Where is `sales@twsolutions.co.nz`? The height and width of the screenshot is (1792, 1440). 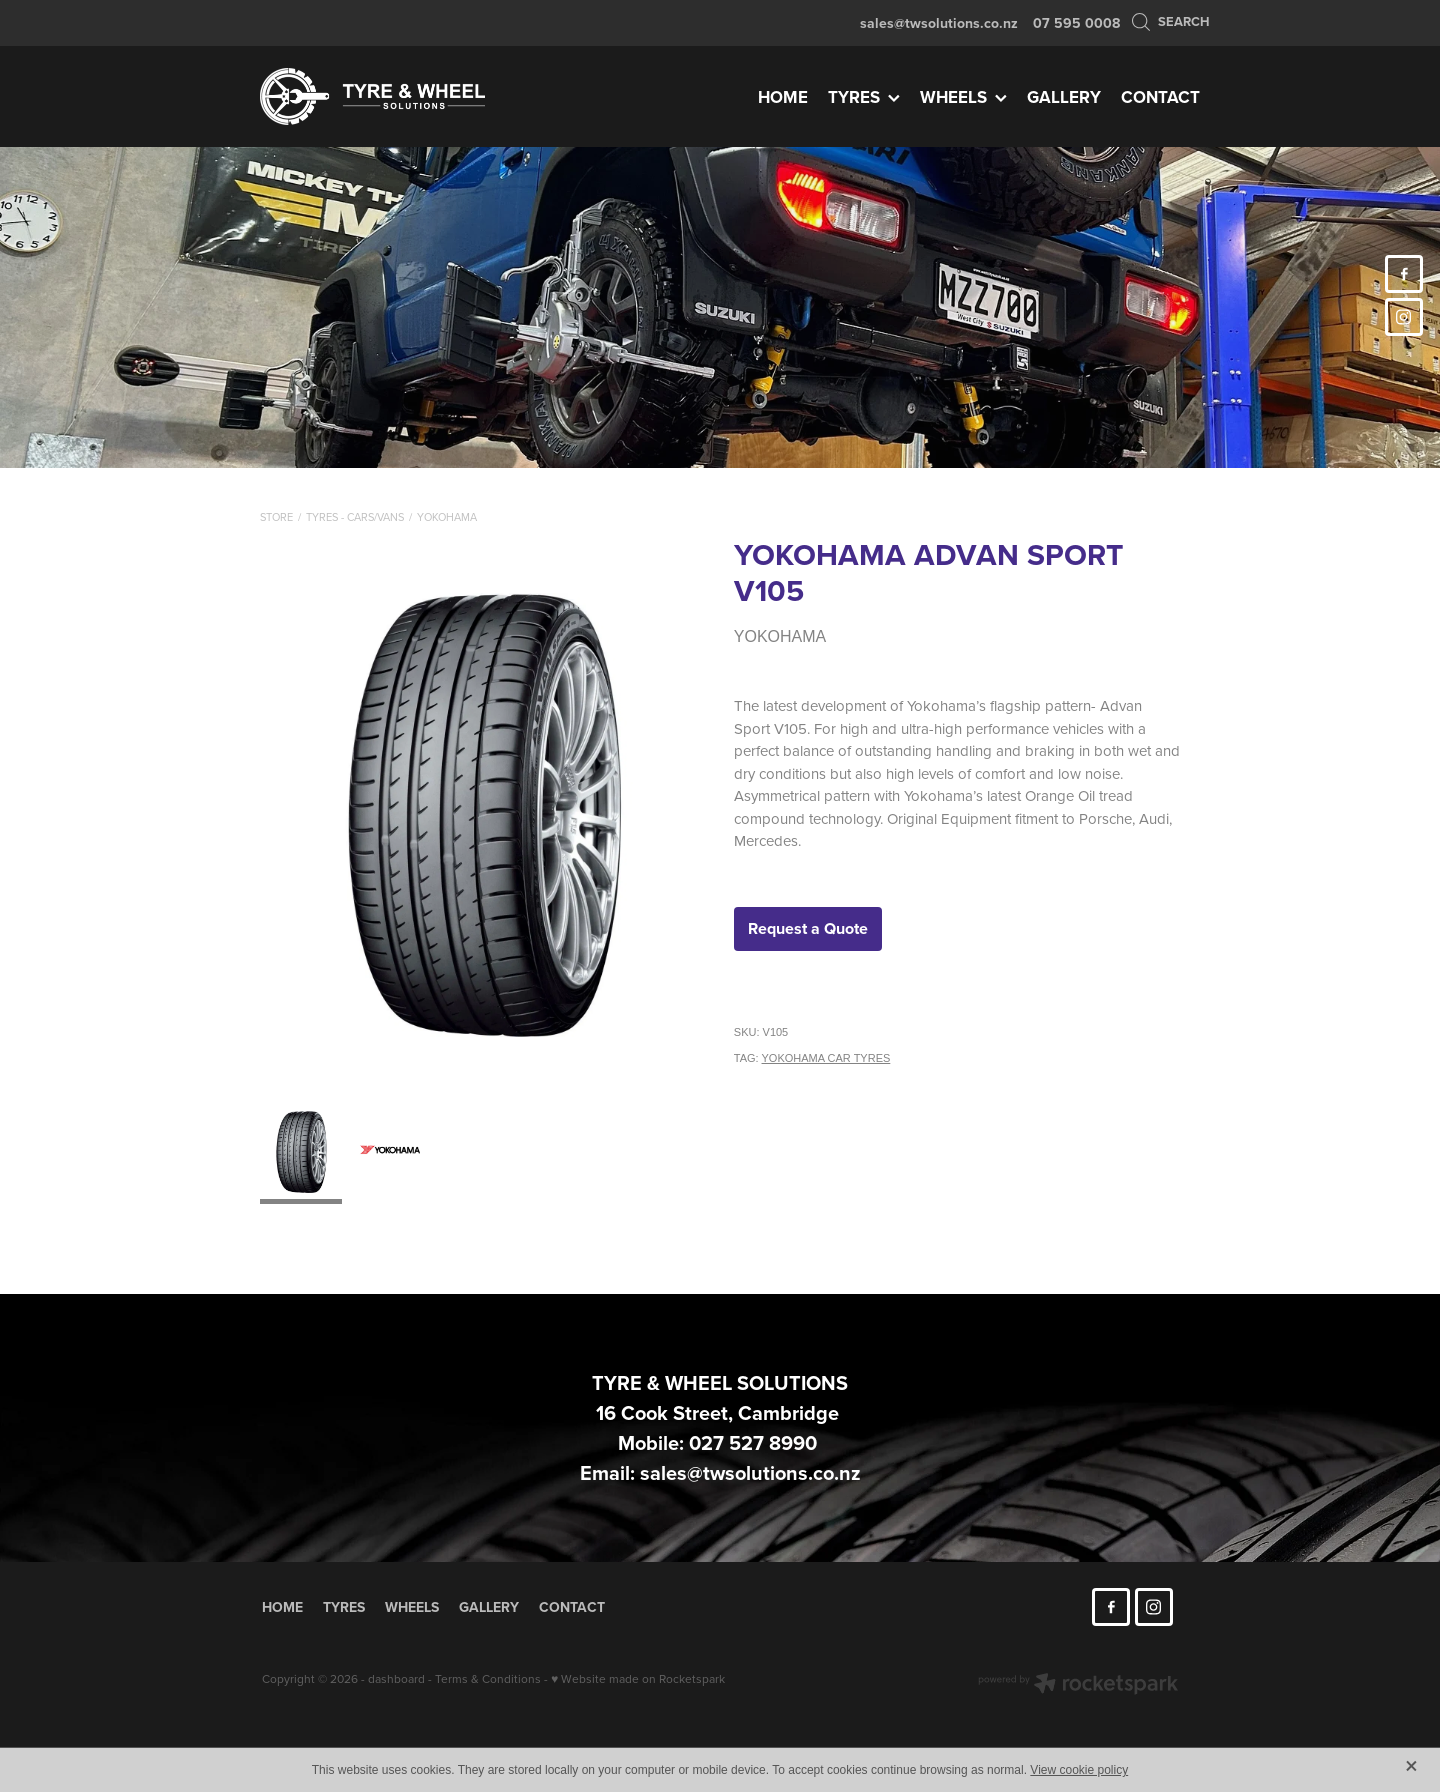 sales@twsolutions.co.nz is located at coordinates (939, 23).